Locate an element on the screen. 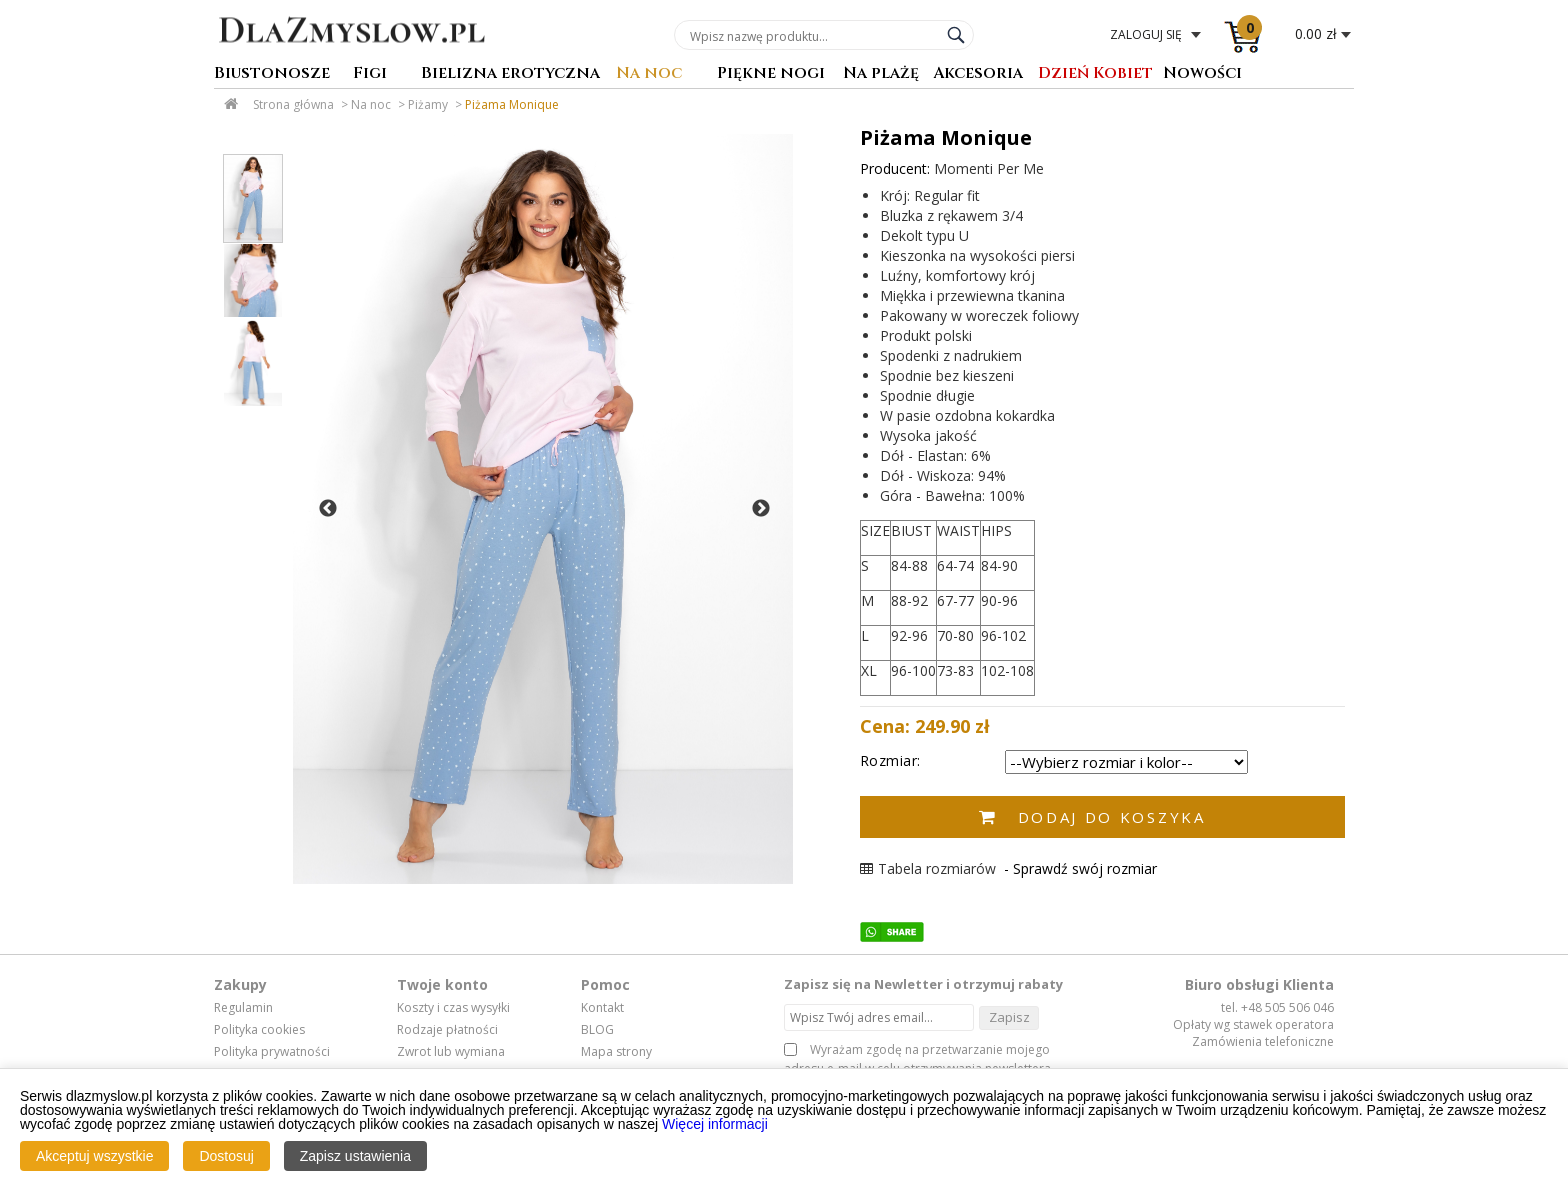 Image resolution: width=1568 pixels, height=1191 pixels. Zapisz ustawienia is located at coordinates (355, 1156).